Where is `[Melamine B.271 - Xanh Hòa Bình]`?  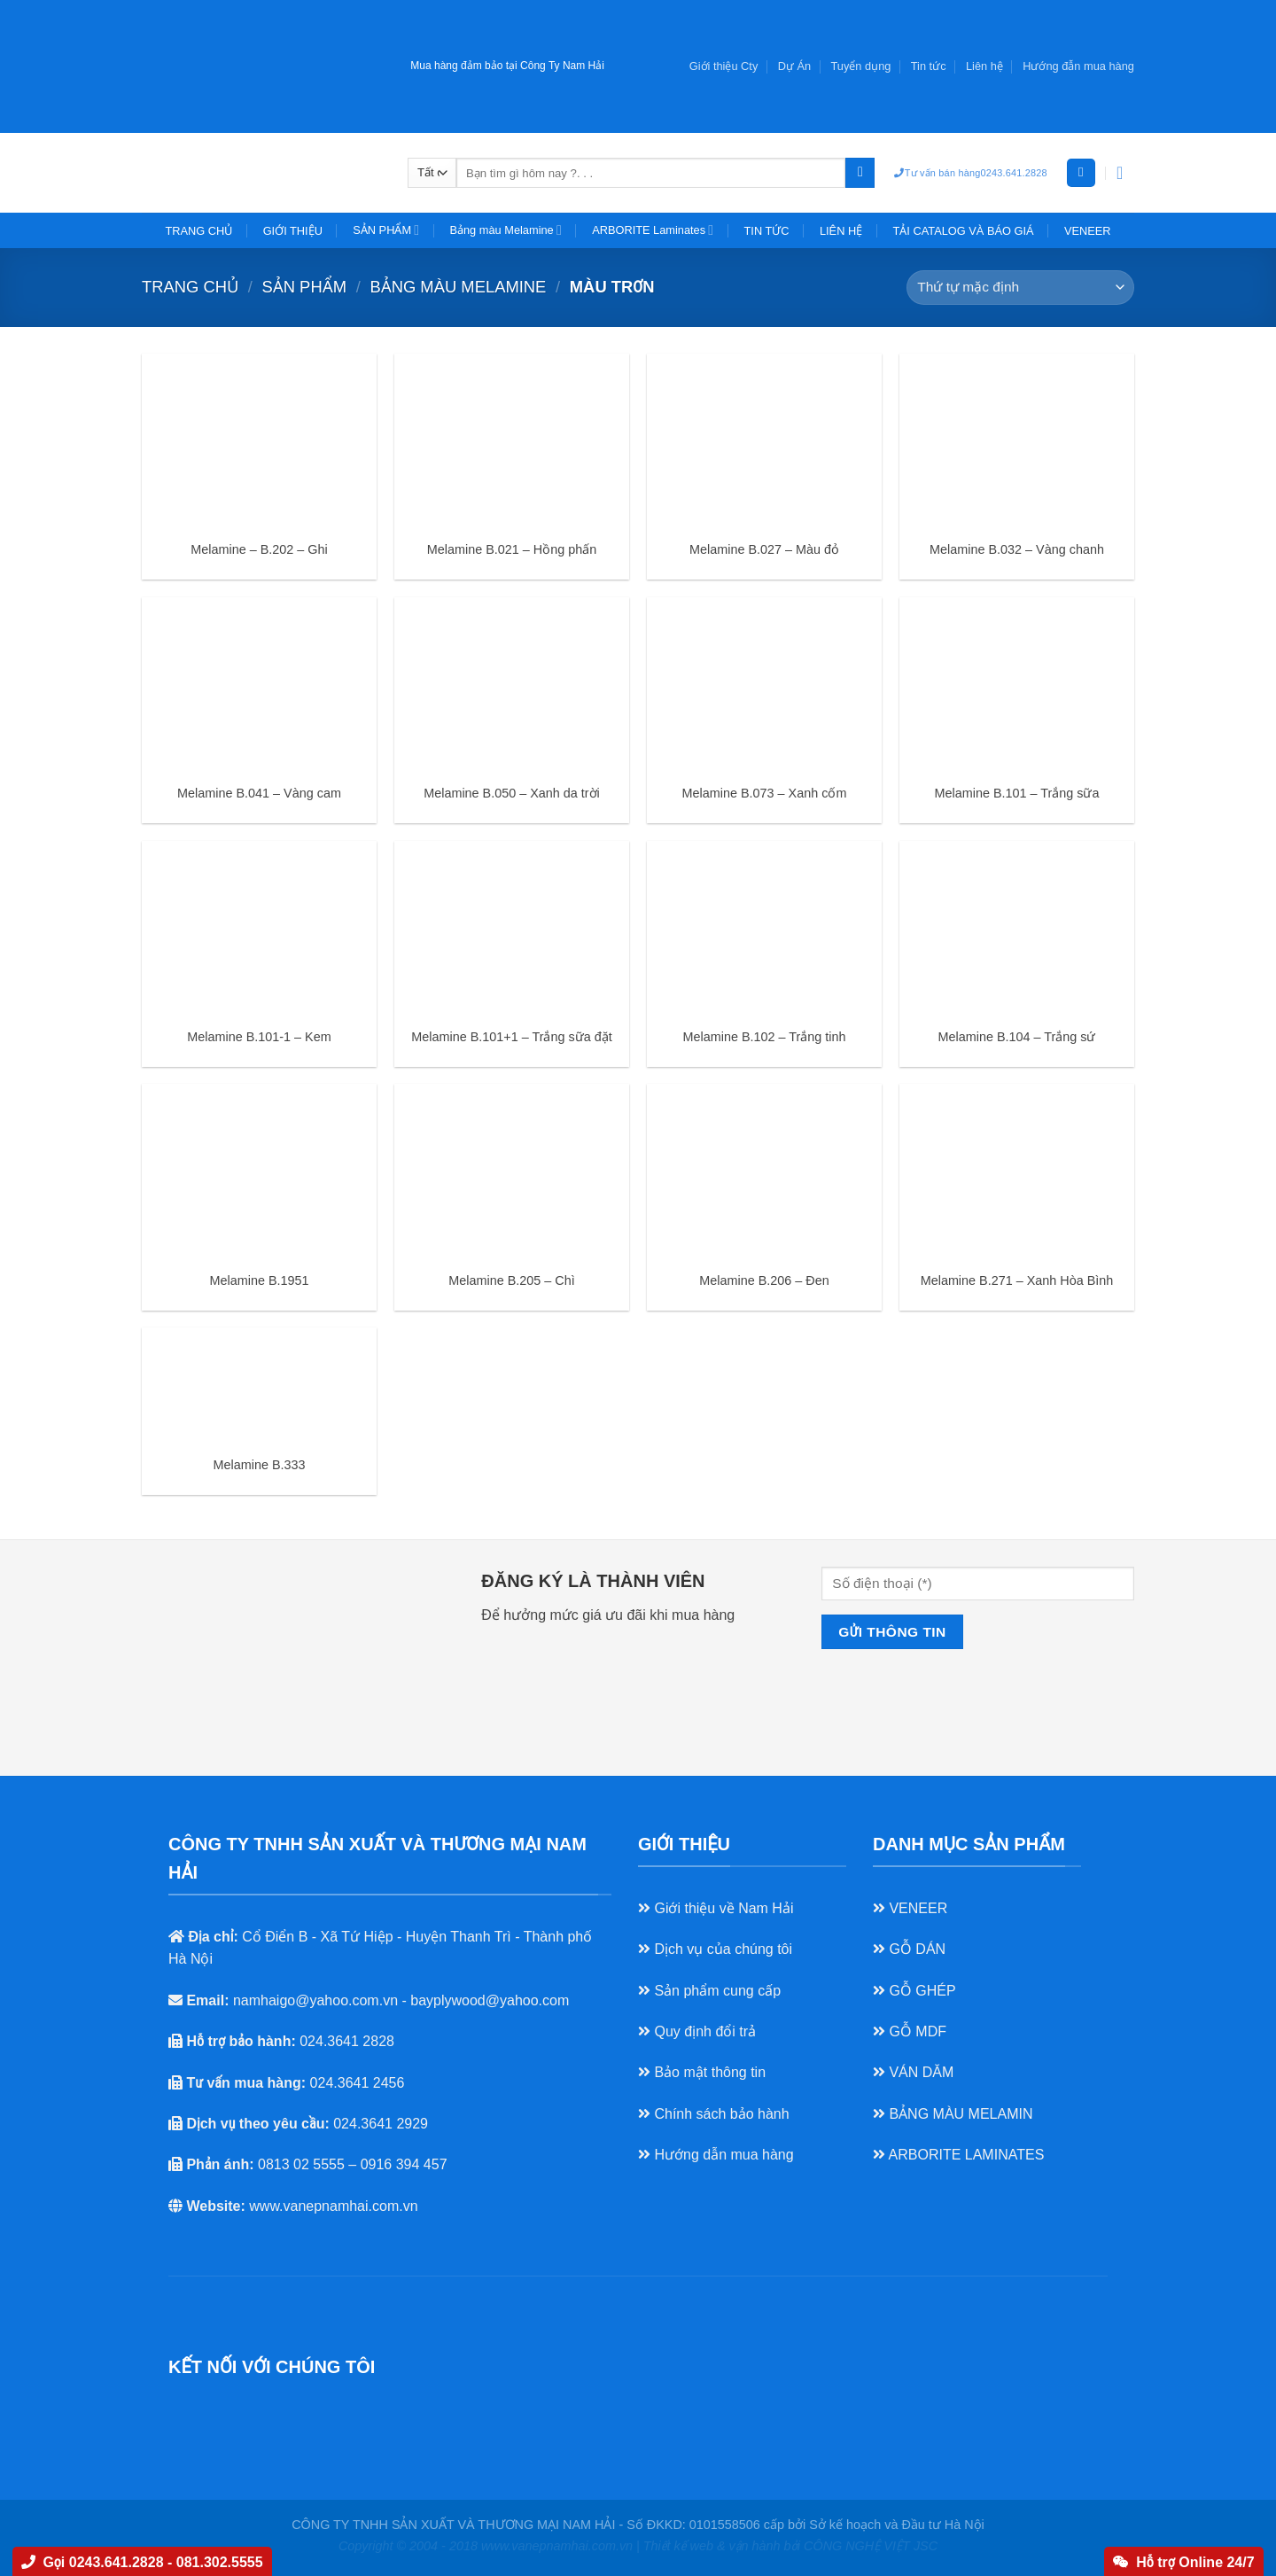
[Melamine B.271 - Xanh Hòa Bình] is located at coordinates (1016, 1172).